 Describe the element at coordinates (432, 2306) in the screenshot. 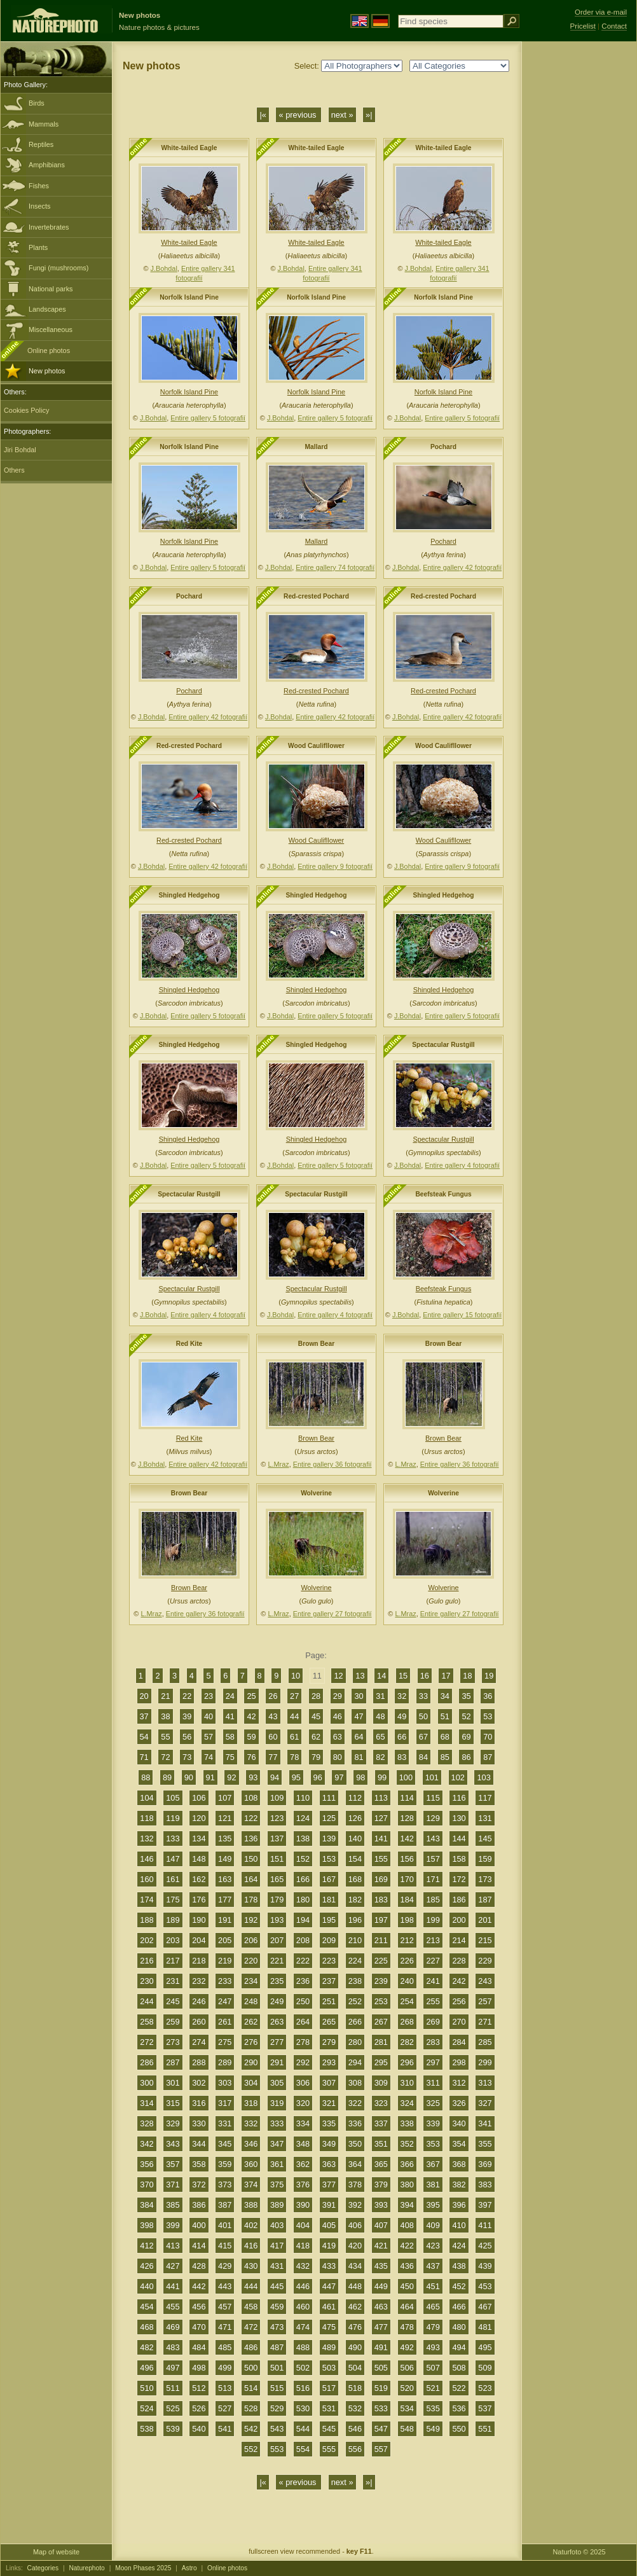

I see `465` at that location.